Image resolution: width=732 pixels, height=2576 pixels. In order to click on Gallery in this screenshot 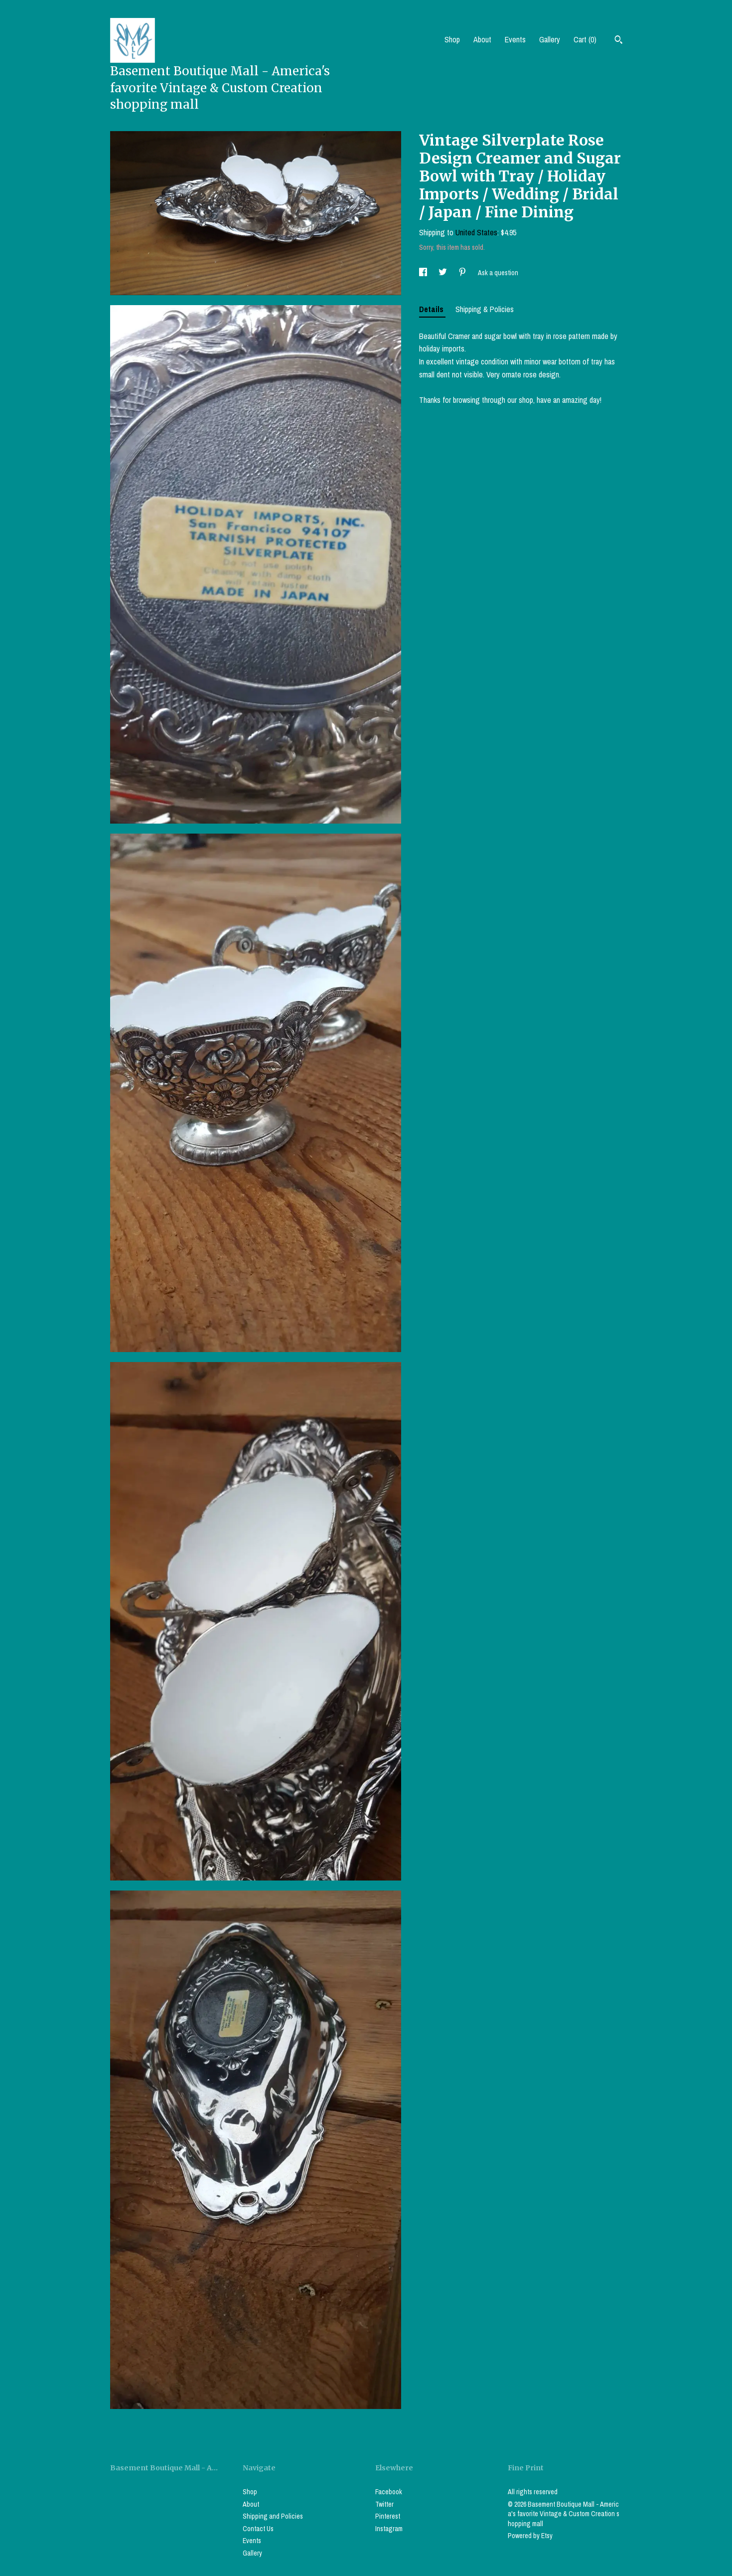, I will do `click(549, 39)`.